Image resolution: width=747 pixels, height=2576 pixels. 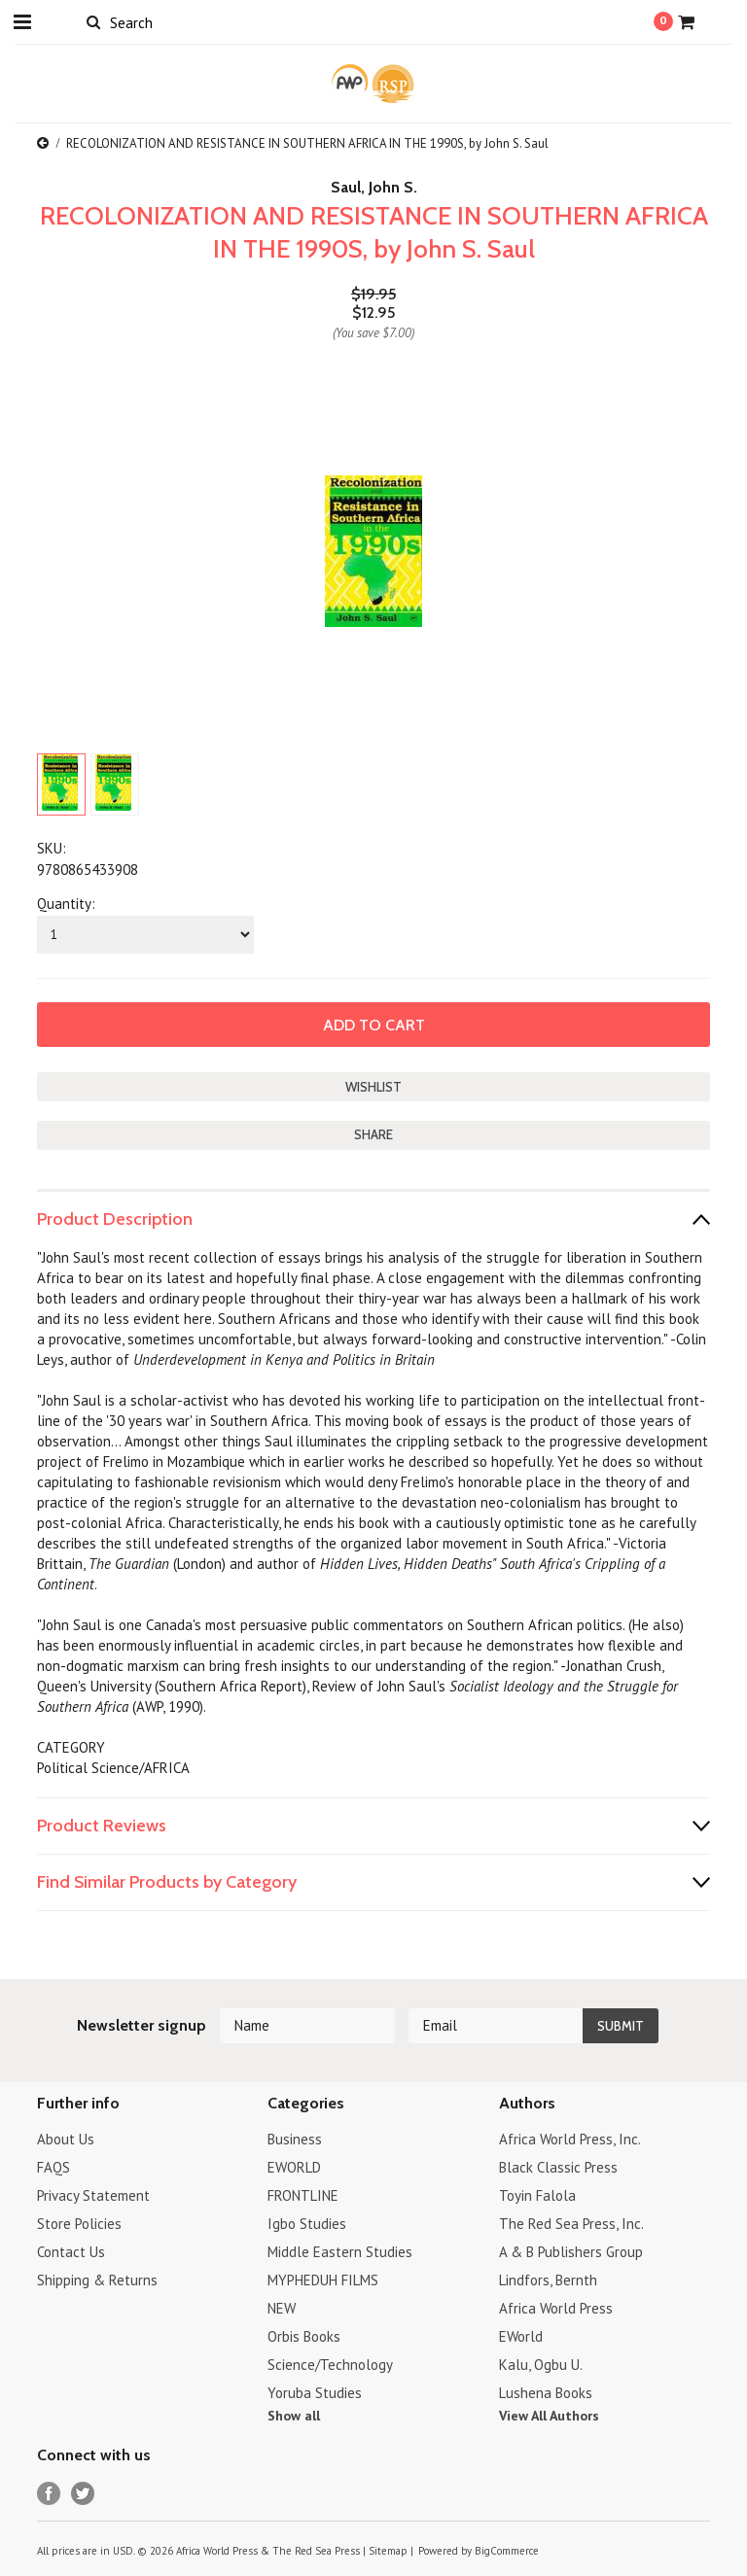 I want to click on Africa World Press, Inc., so click(x=570, y=2139).